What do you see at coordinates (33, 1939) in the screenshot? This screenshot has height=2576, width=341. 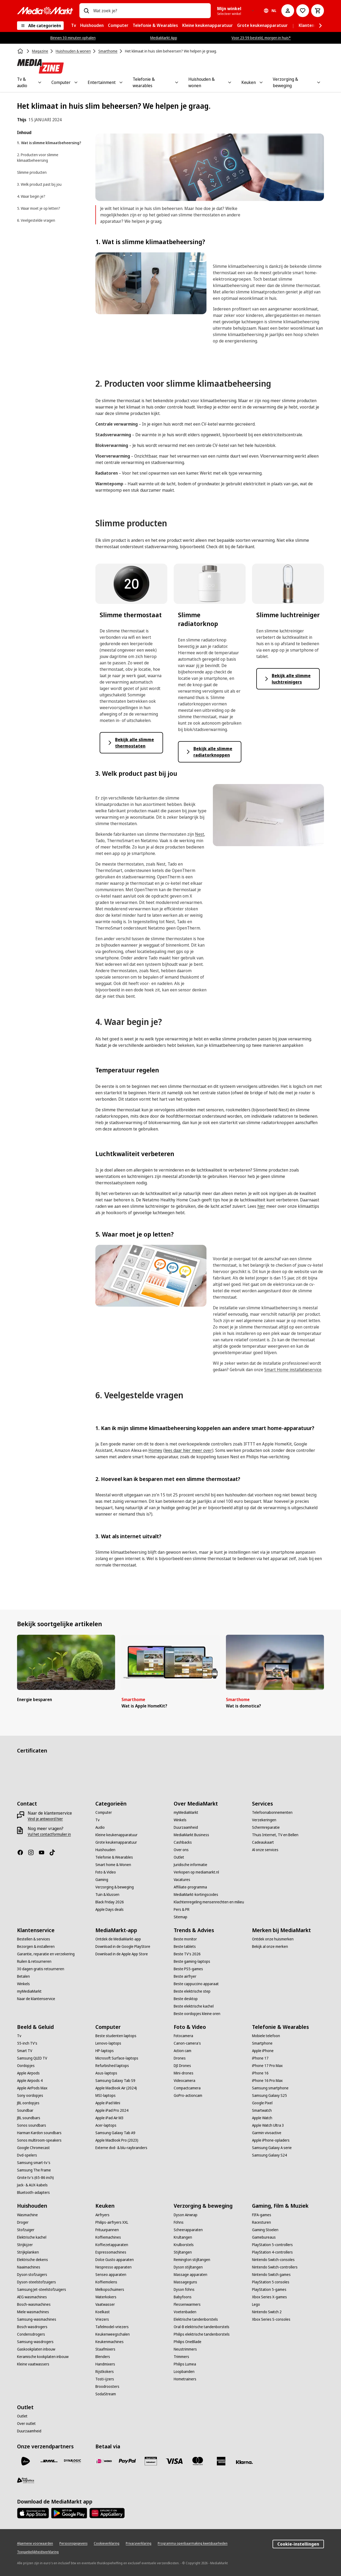 I see `[Bestellen & services]` at bounding box center [33, 1939].